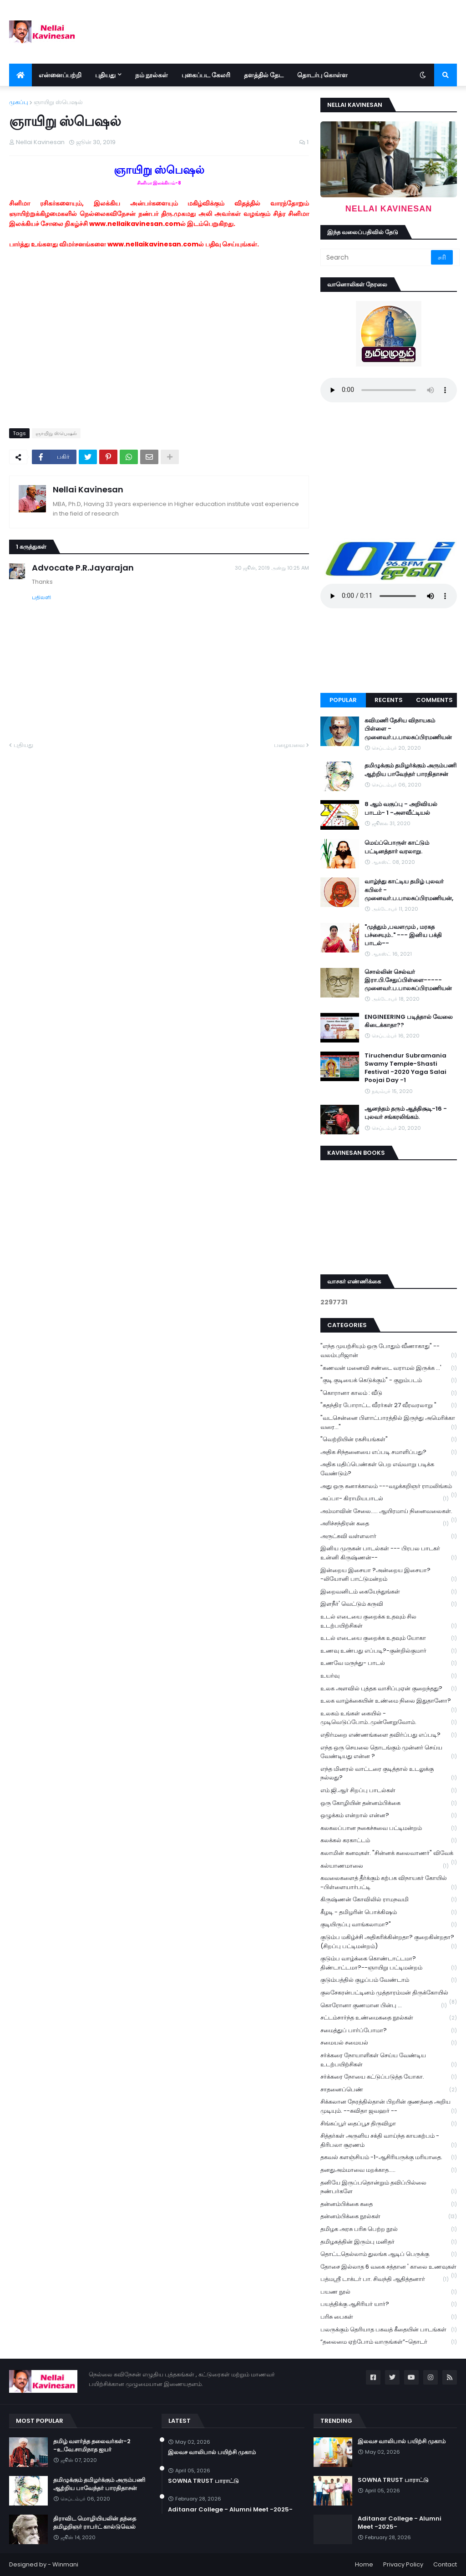 The image size is (466, 2576). I want to click on Aditanar College - Alumni Meet -2025-, so click(230, 2510).